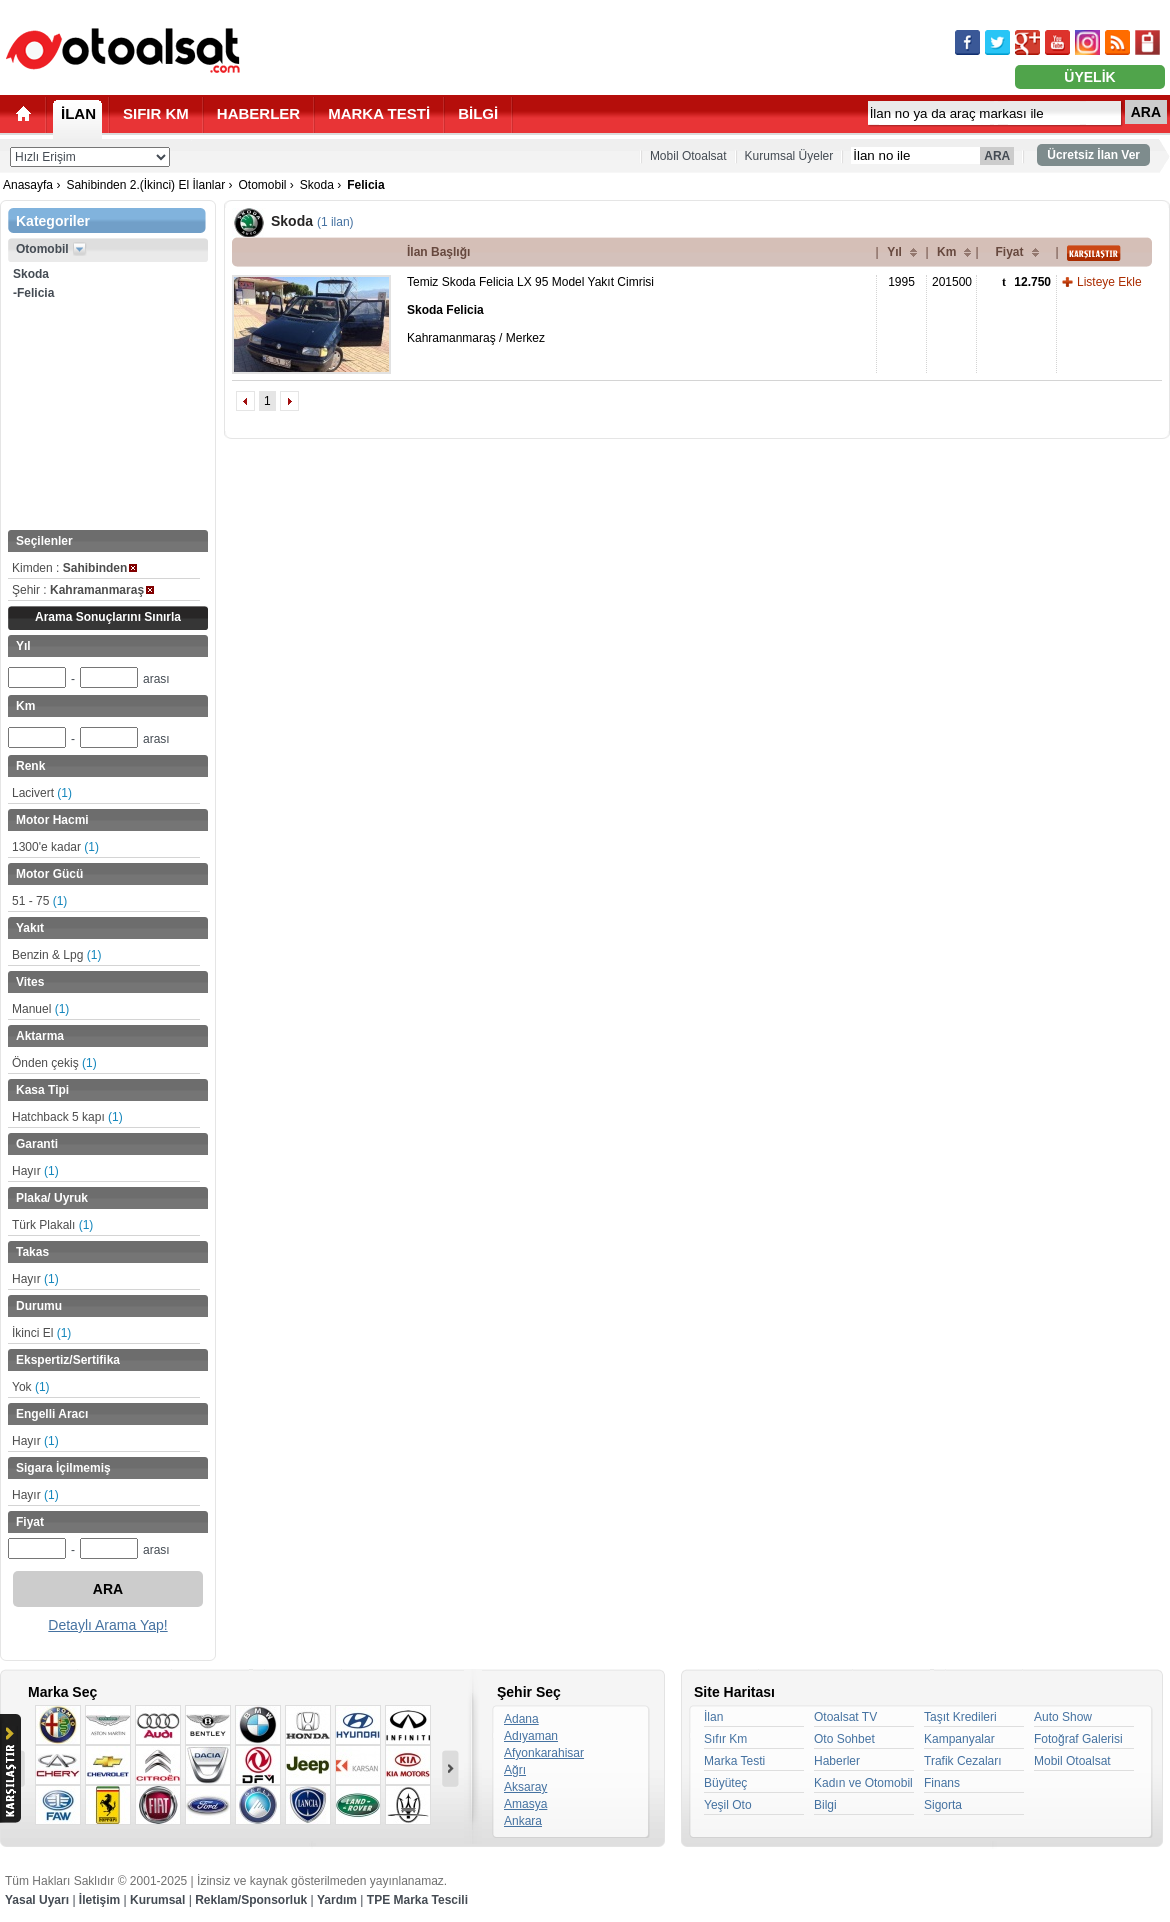 This screenshot has width=1170, height=1922. Describe the element at coordinates (31, 1387) in the screenshot. I see `Yok` at that location.